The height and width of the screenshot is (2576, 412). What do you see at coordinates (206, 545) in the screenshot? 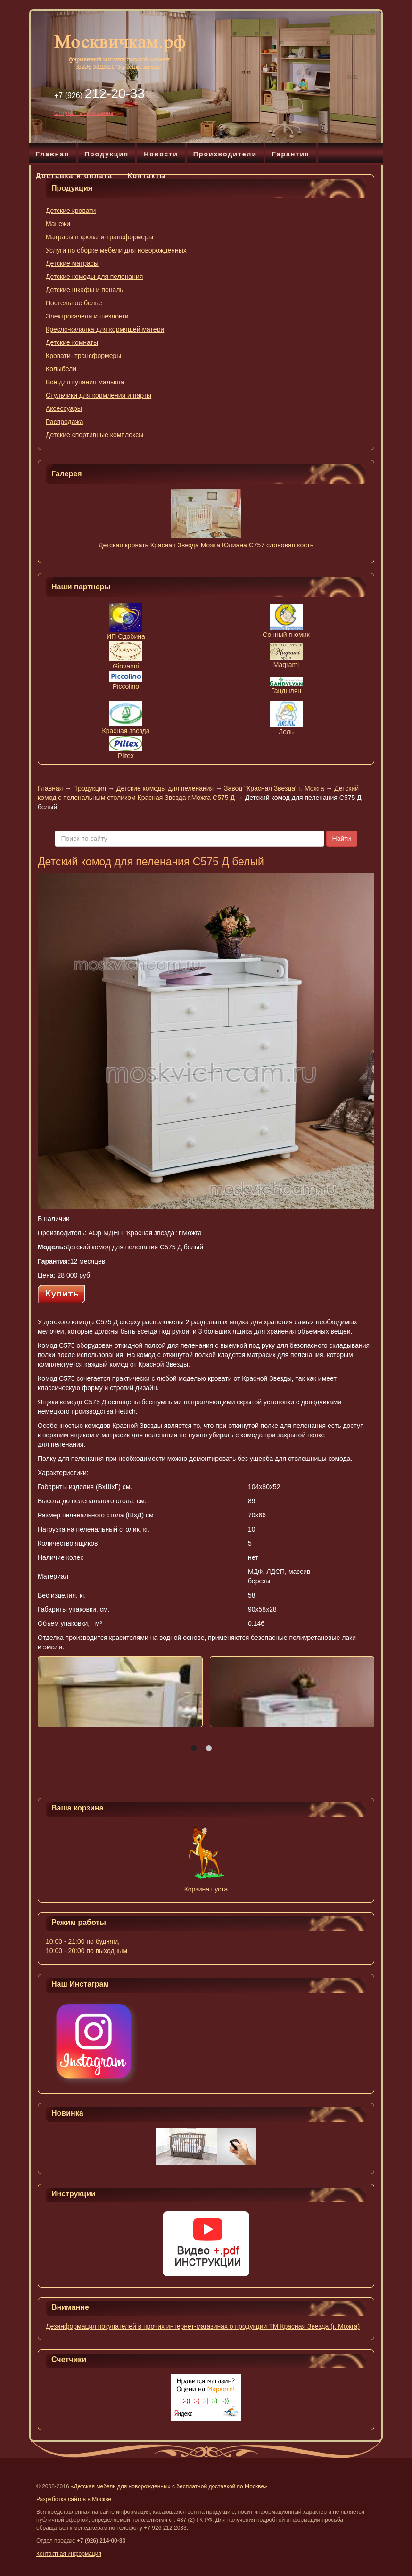
I see `Детская кровать Красная Звезда Можга Юлиана С757 слоновая кость` at bounding box center [206, 545].